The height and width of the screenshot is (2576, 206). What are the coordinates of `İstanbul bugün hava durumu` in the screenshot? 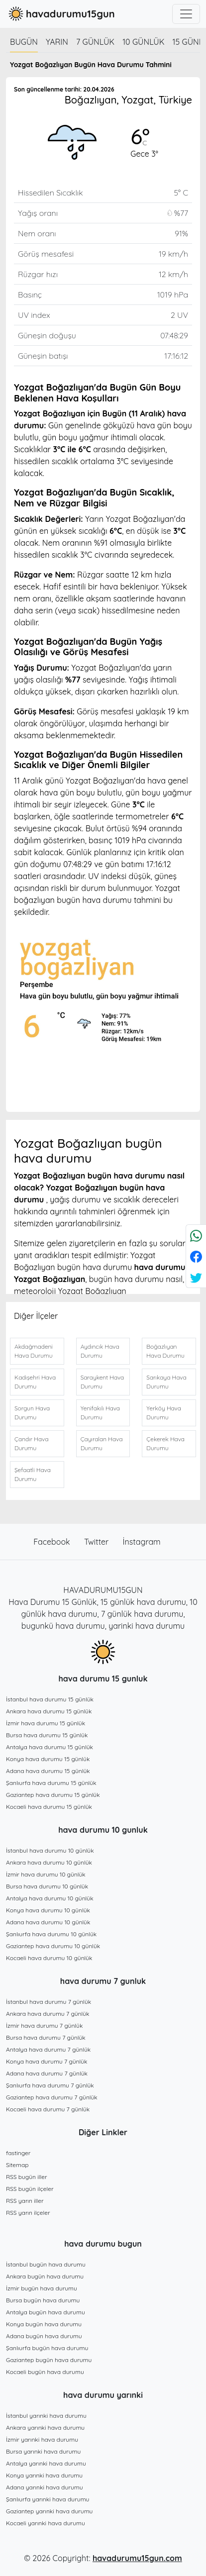 It's located at (46, 2264).